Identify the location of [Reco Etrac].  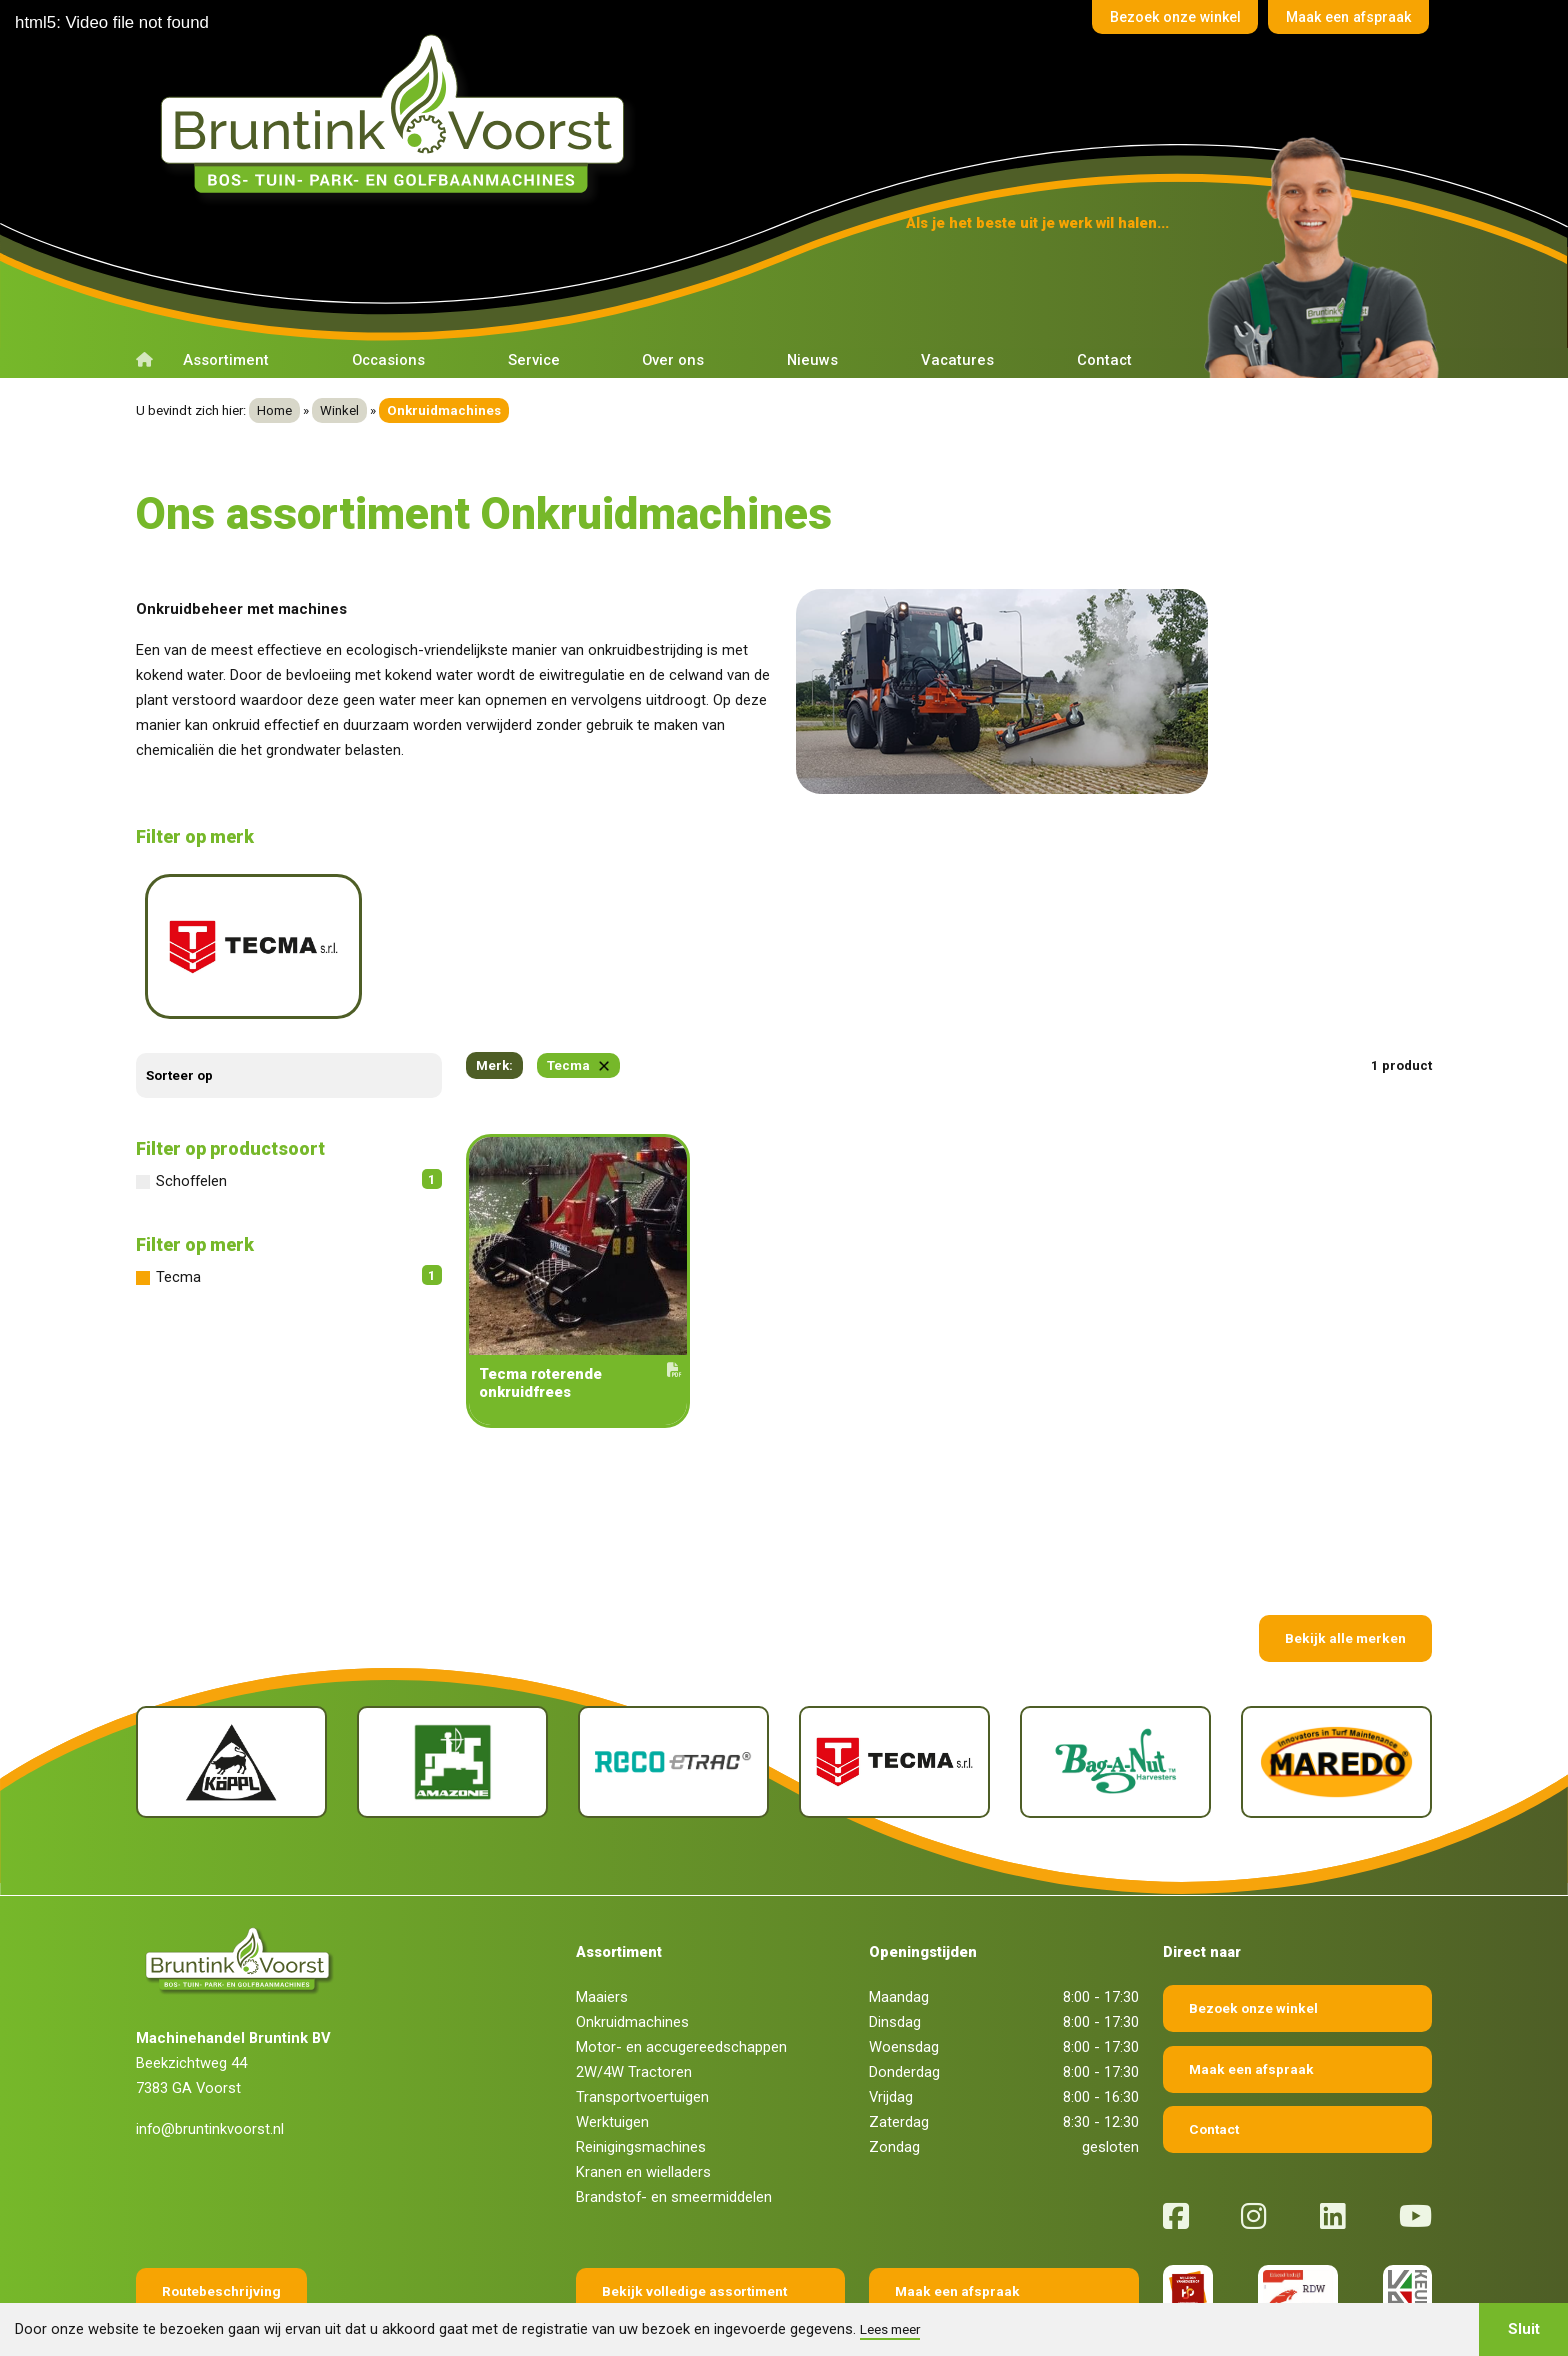
(673, 1689).